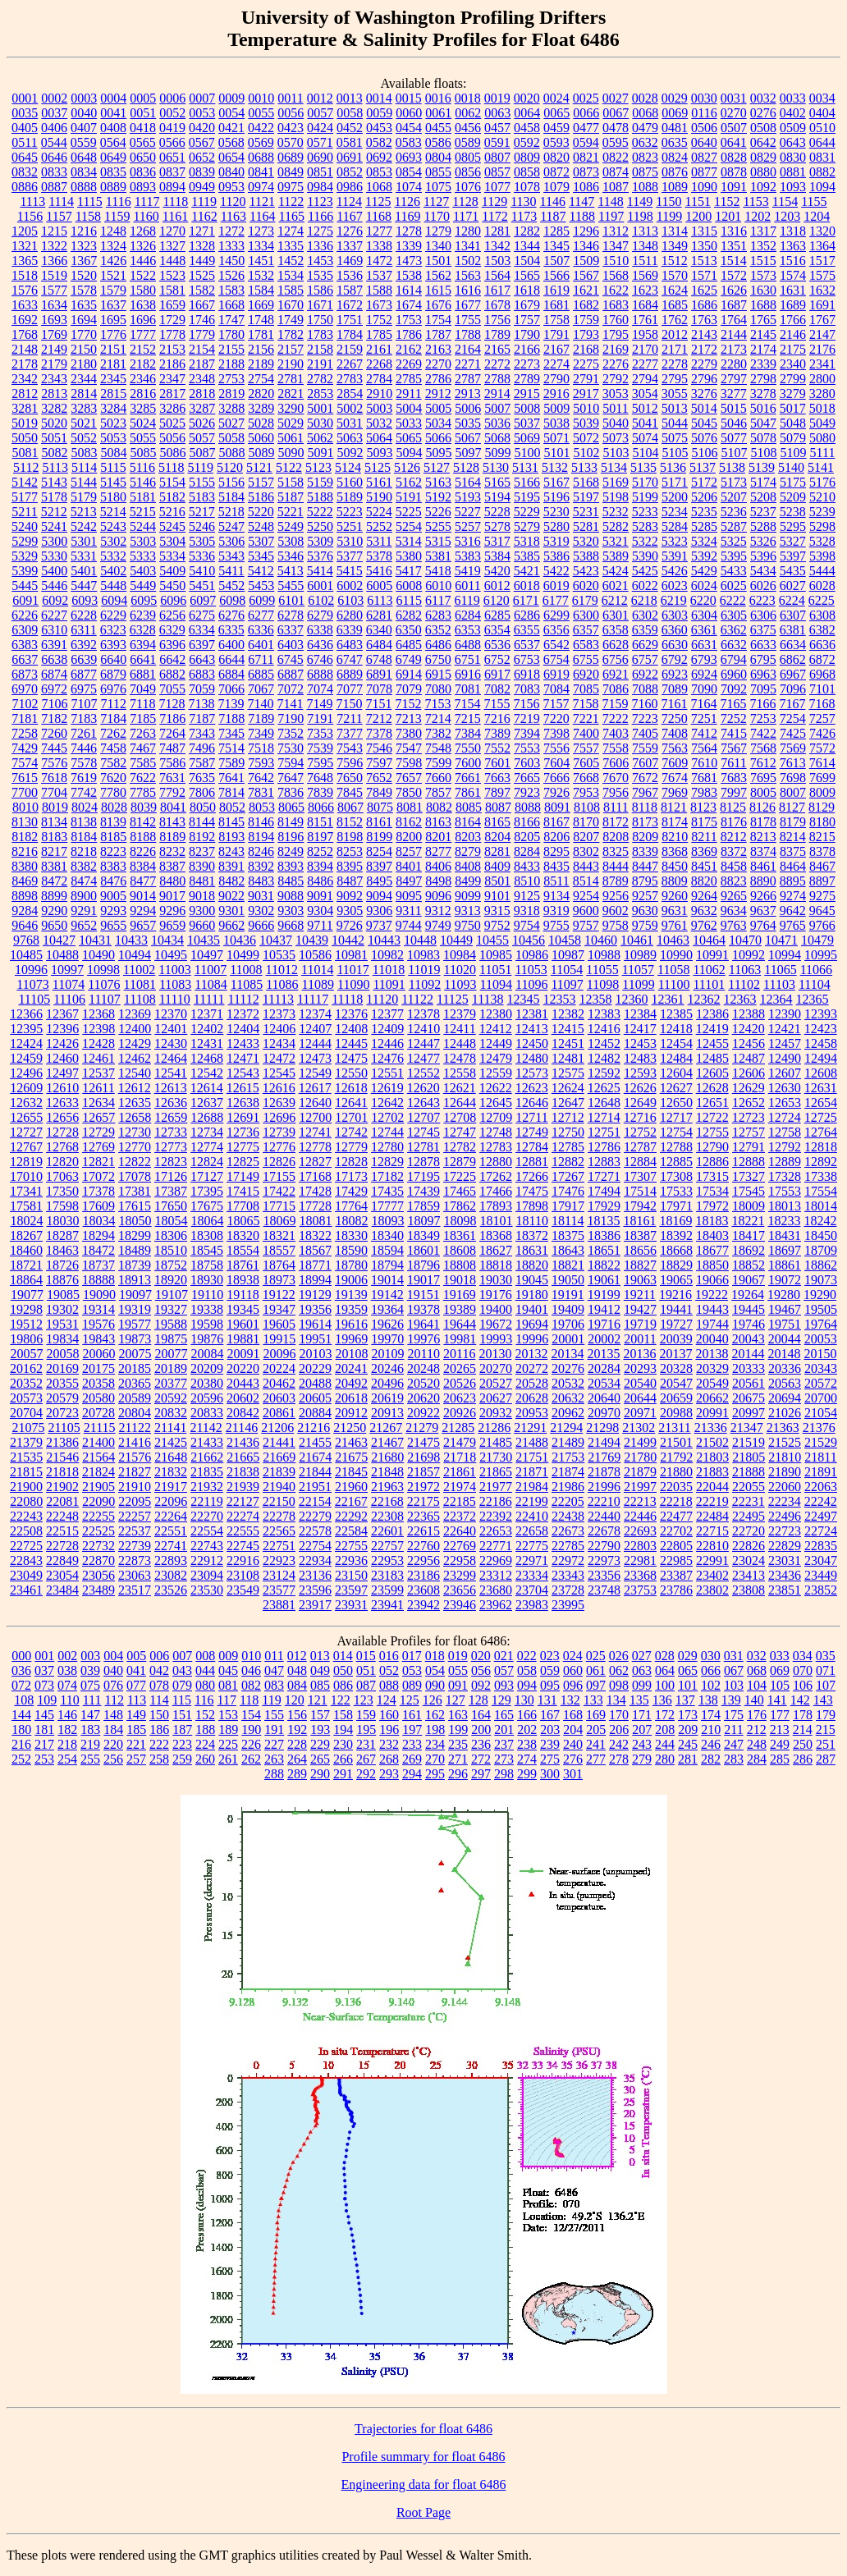 The image size is (847, 2576). What do you see at coordinates (615, 674) in the screenshot?
I see `6921` at bounding box center [615, 674].